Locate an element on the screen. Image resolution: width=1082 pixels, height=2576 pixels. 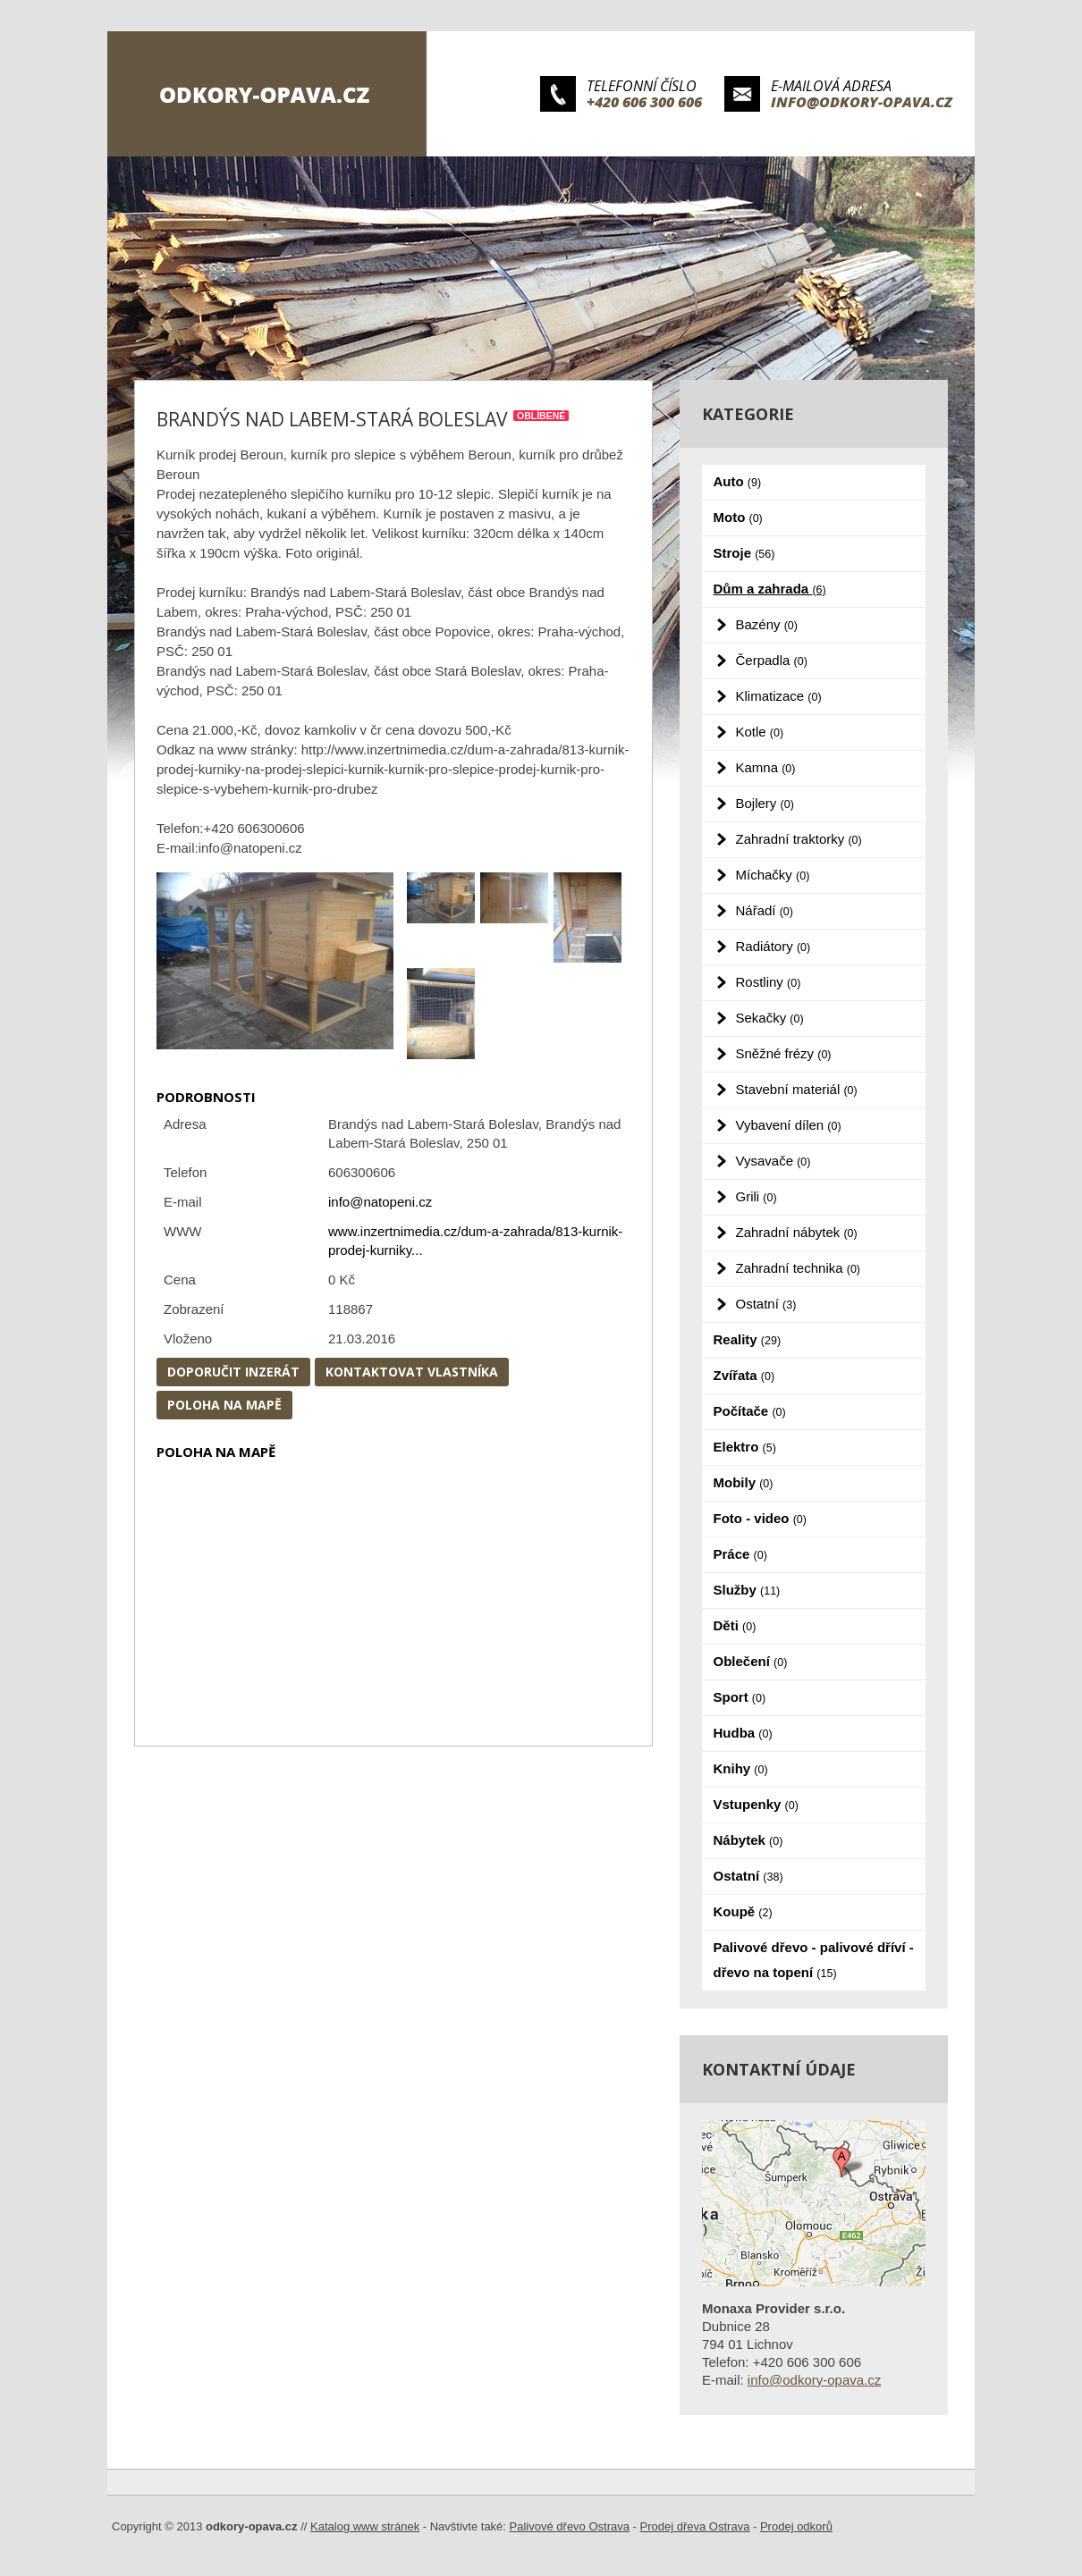
Auto is located at coordinates (738, 481).